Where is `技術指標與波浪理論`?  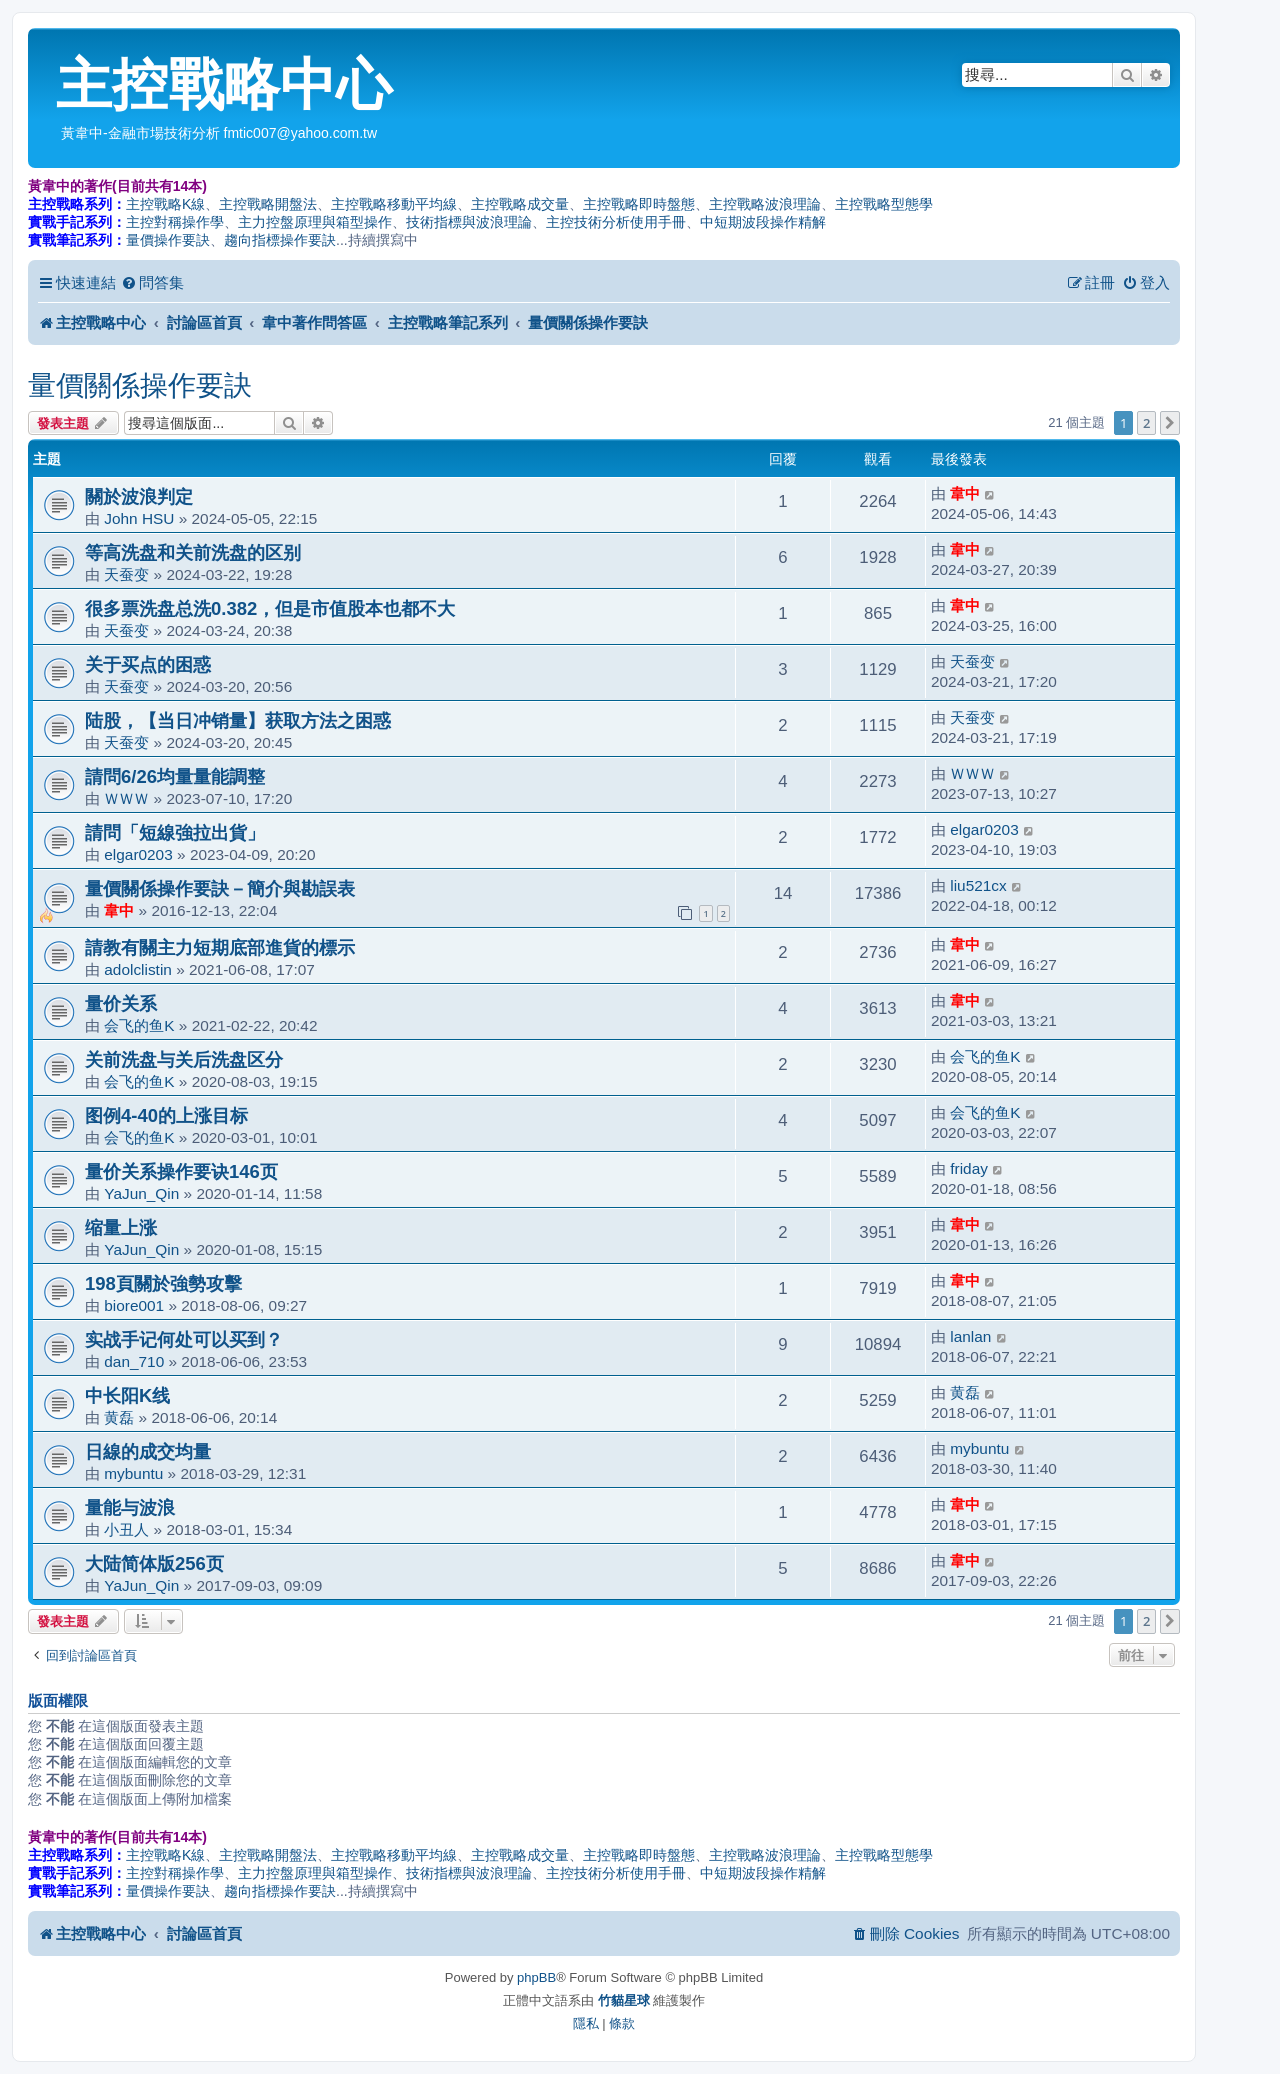
技術指標與波浪理論 is located at coordinates (469, 222).